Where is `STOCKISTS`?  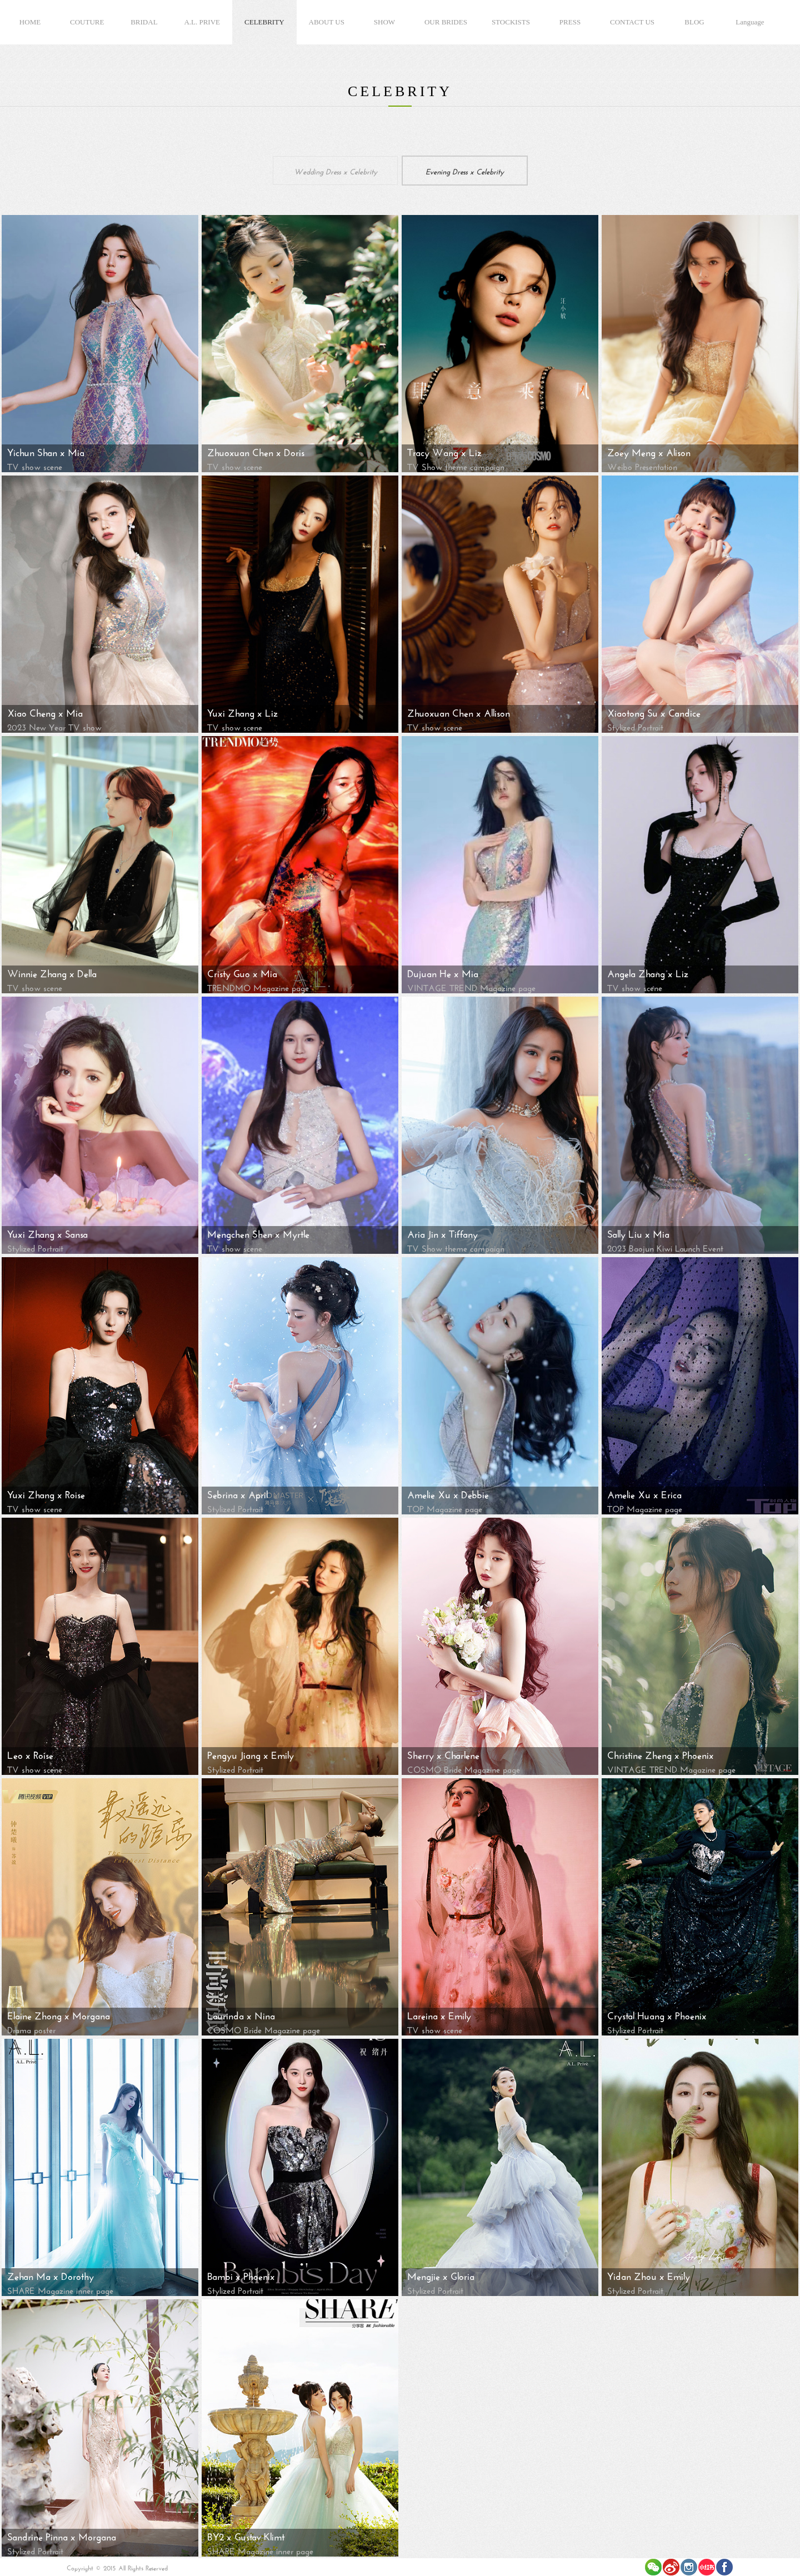 STOCKISTS is located at coordinates (511, 22).